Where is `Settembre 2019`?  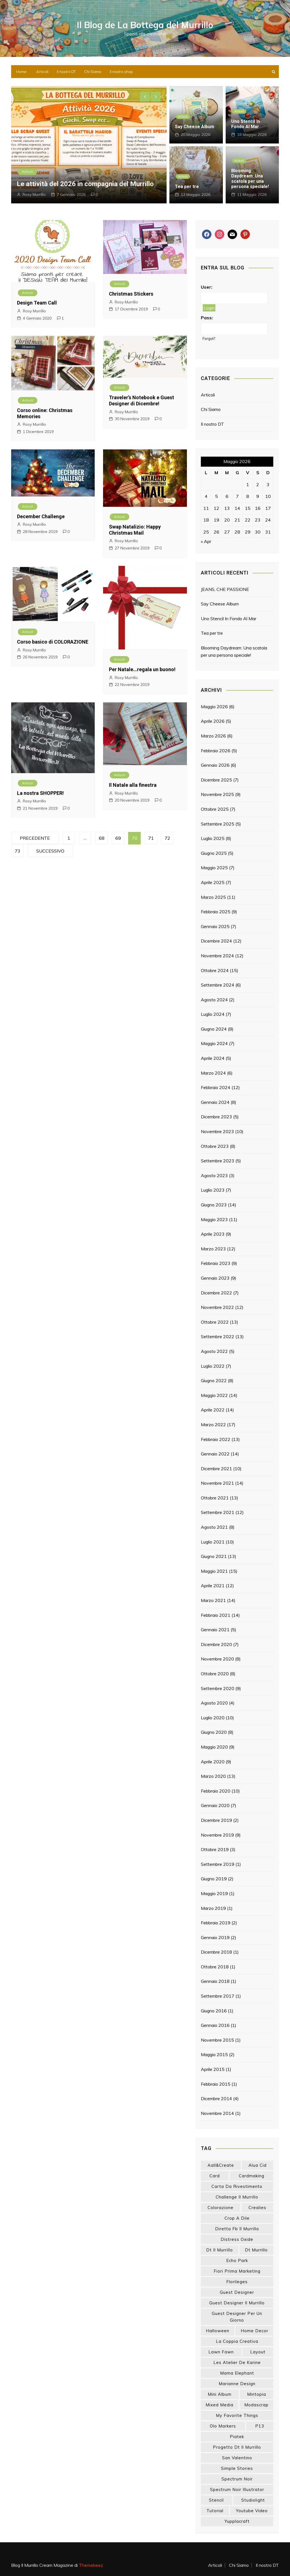
Settembre 2019 is located at coordinates (217, 1864).